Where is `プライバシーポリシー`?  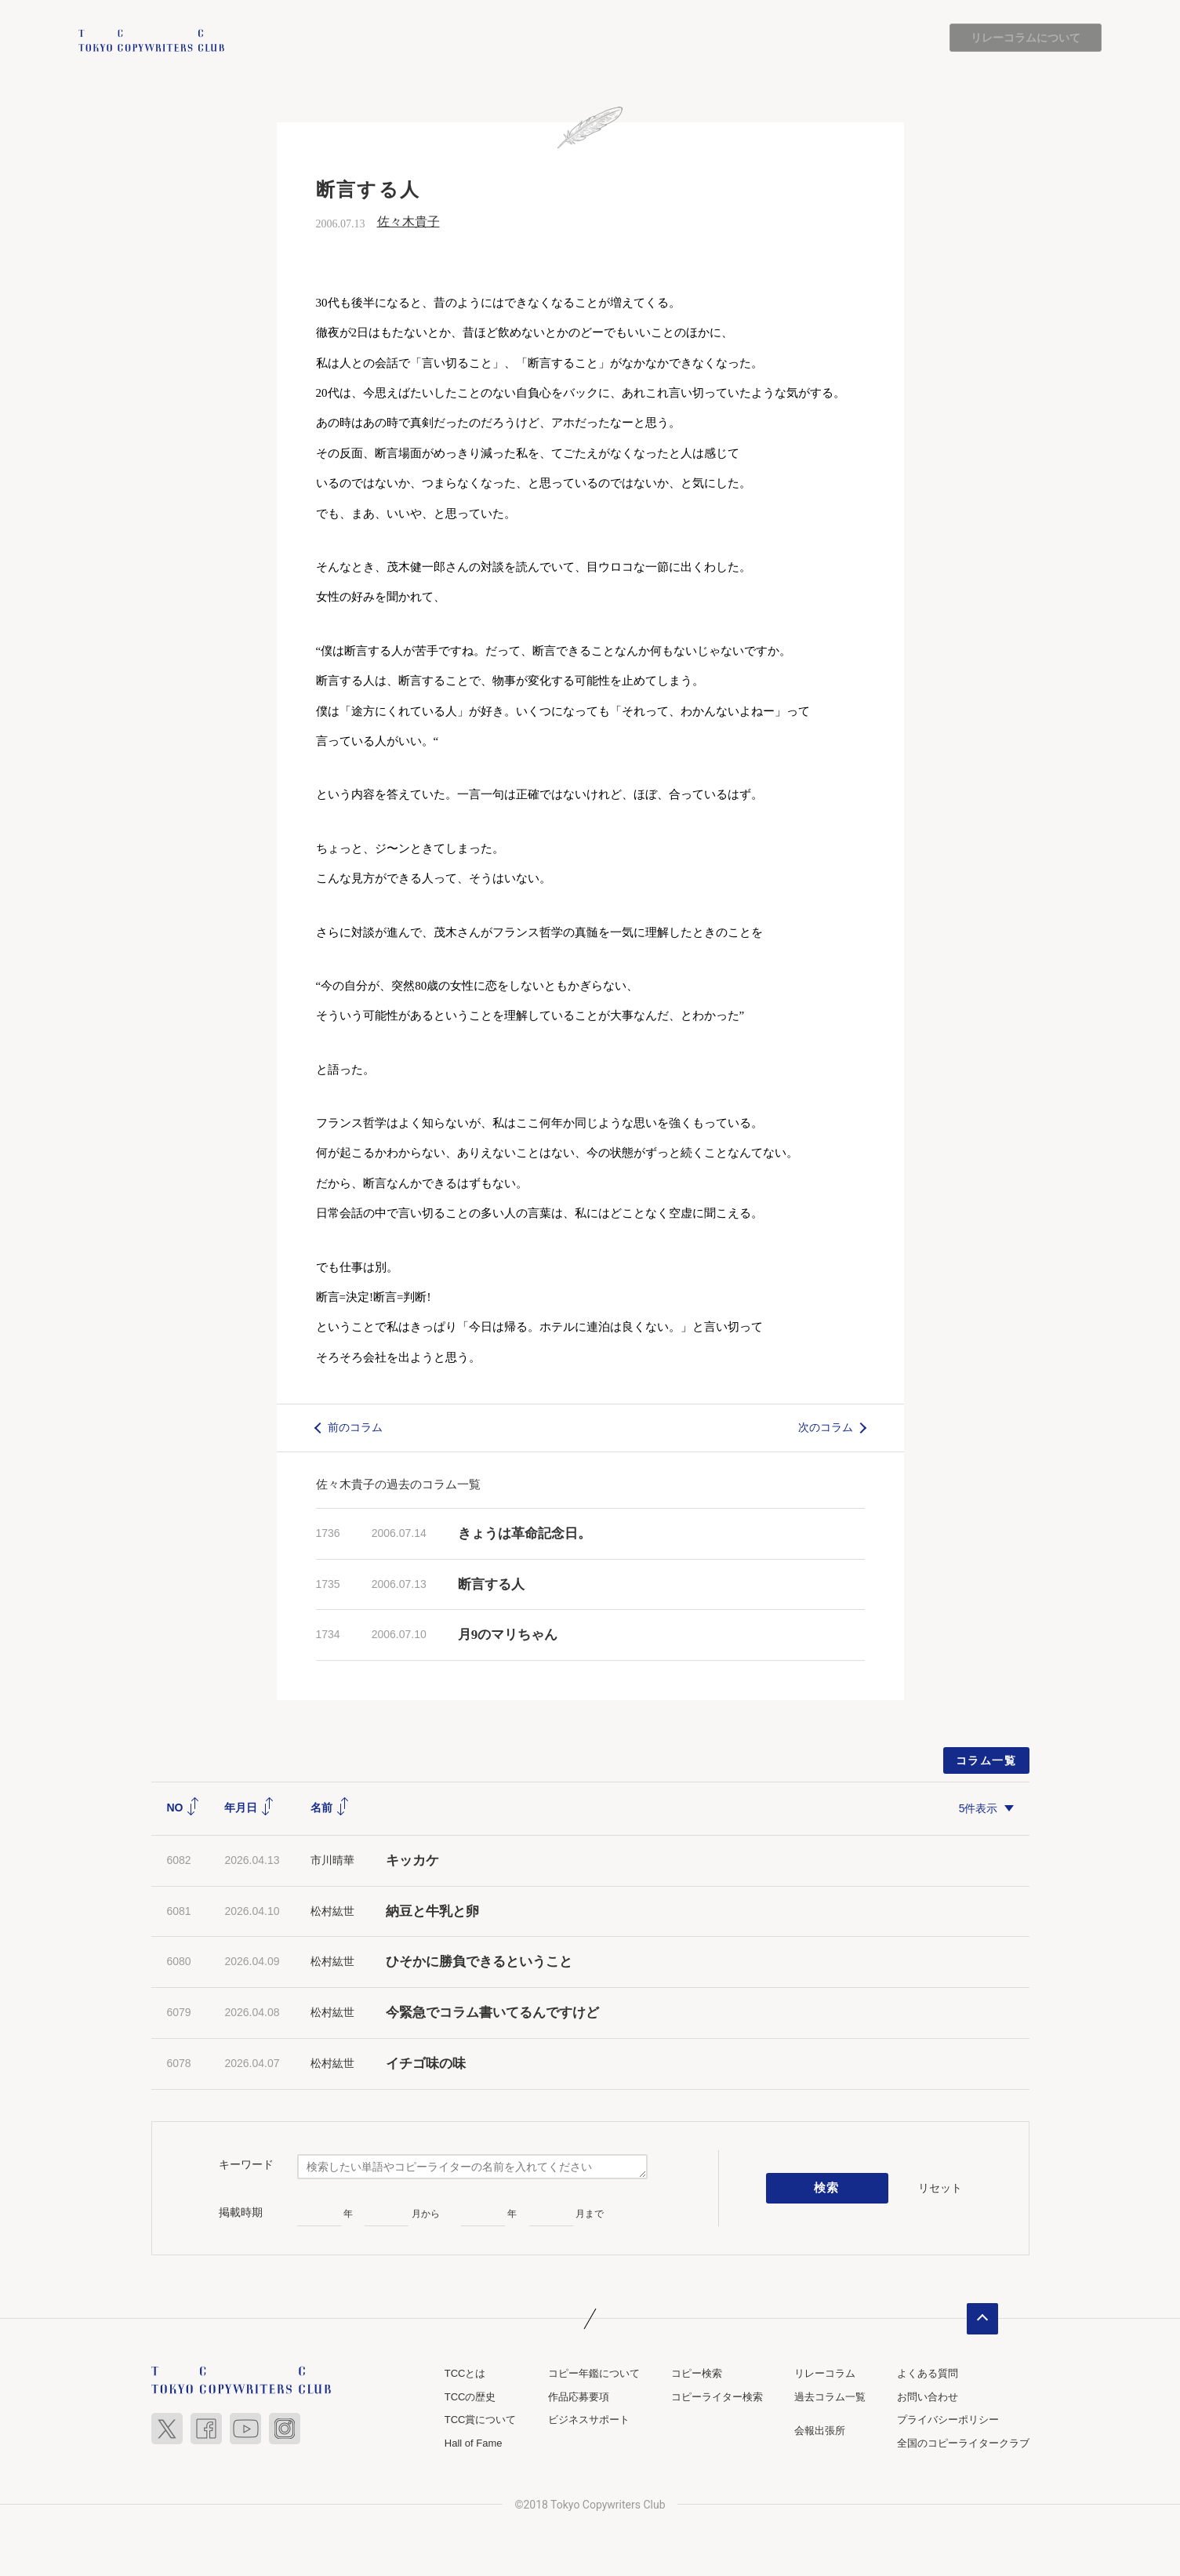 プライバシーポリシー is located at coordinates (948, 2419).